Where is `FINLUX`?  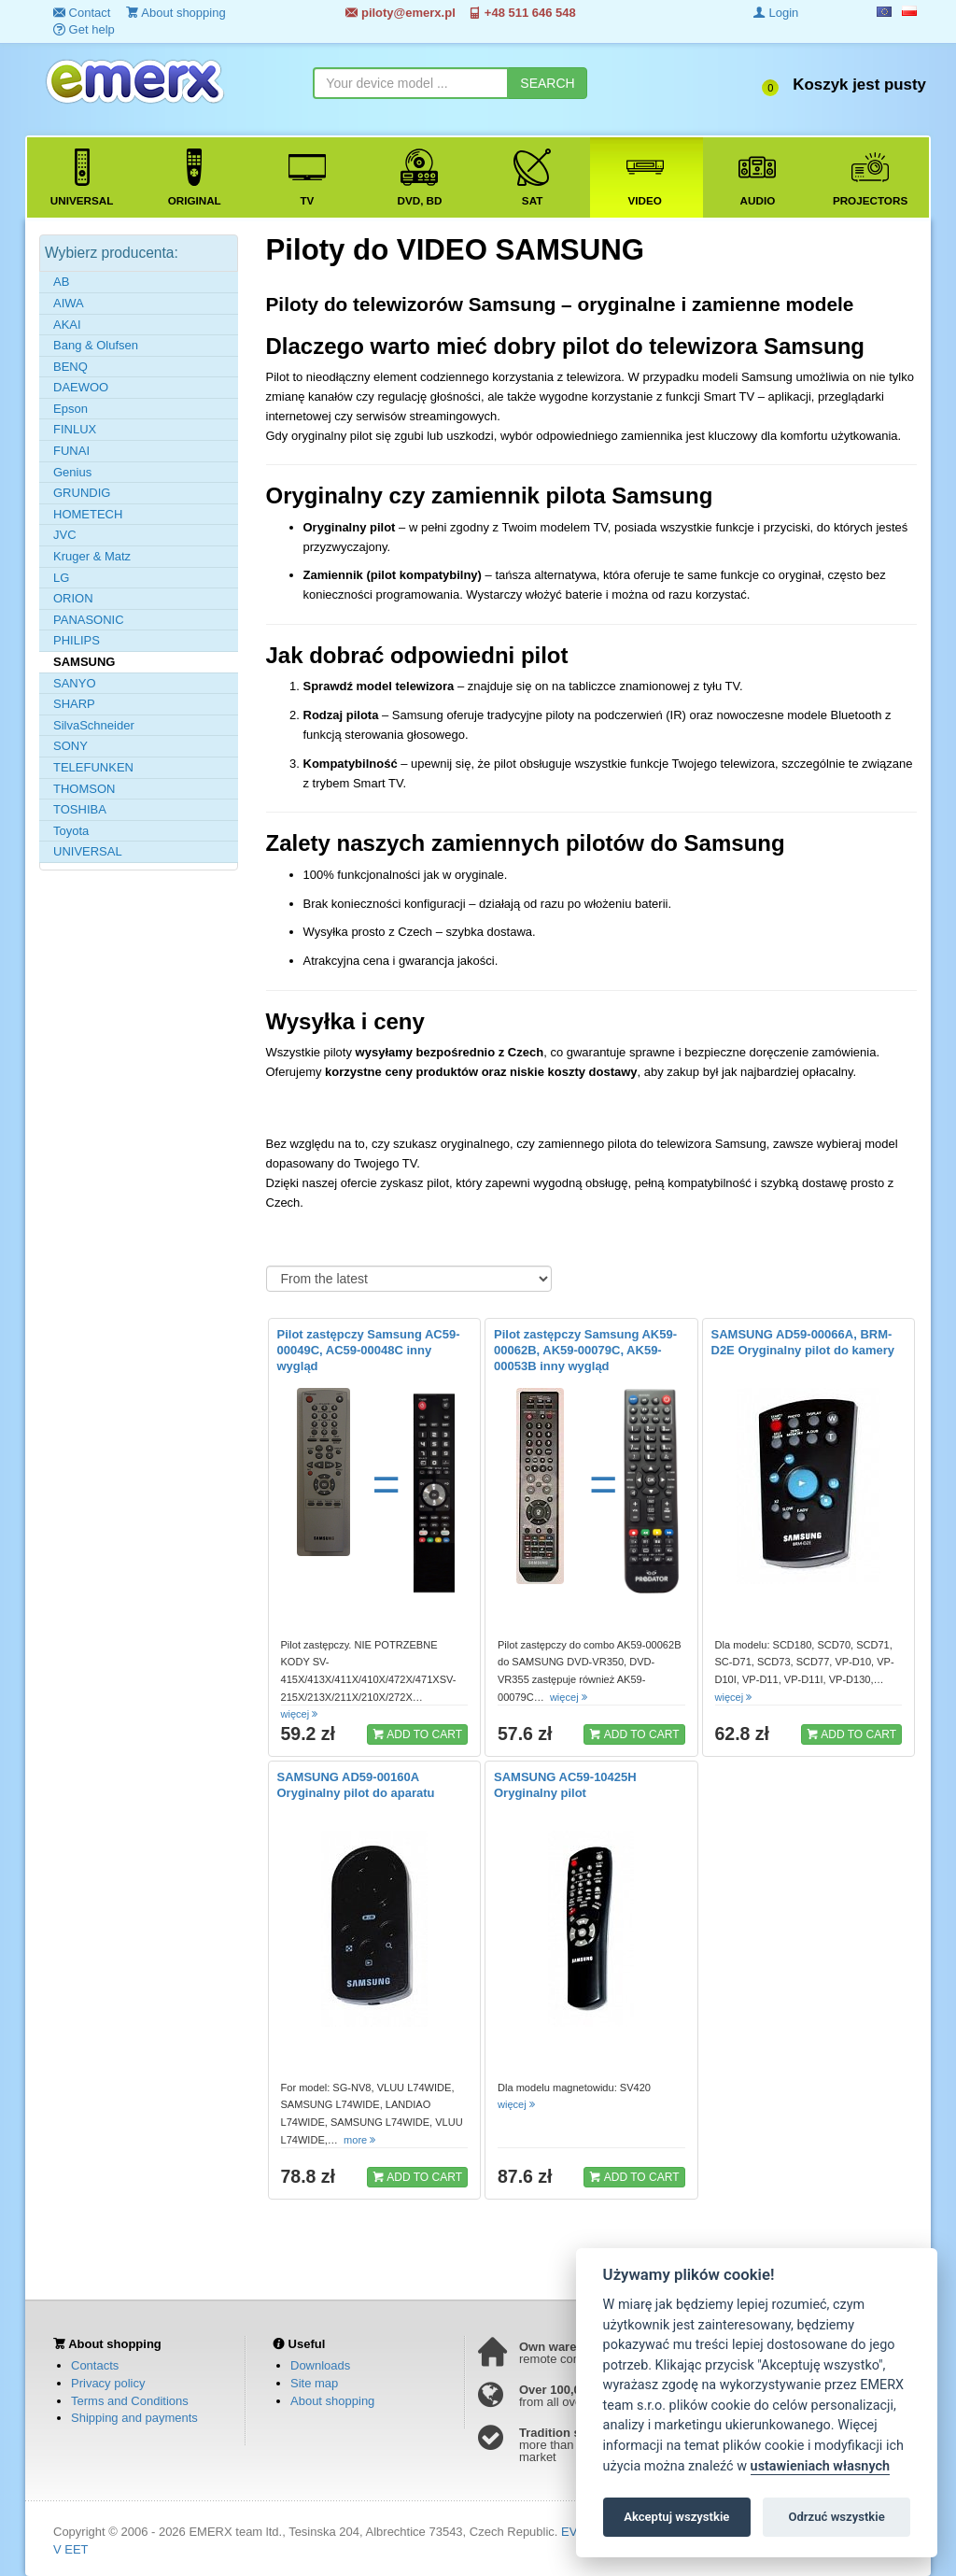 FINLUX is located at coordinates (74, 429).